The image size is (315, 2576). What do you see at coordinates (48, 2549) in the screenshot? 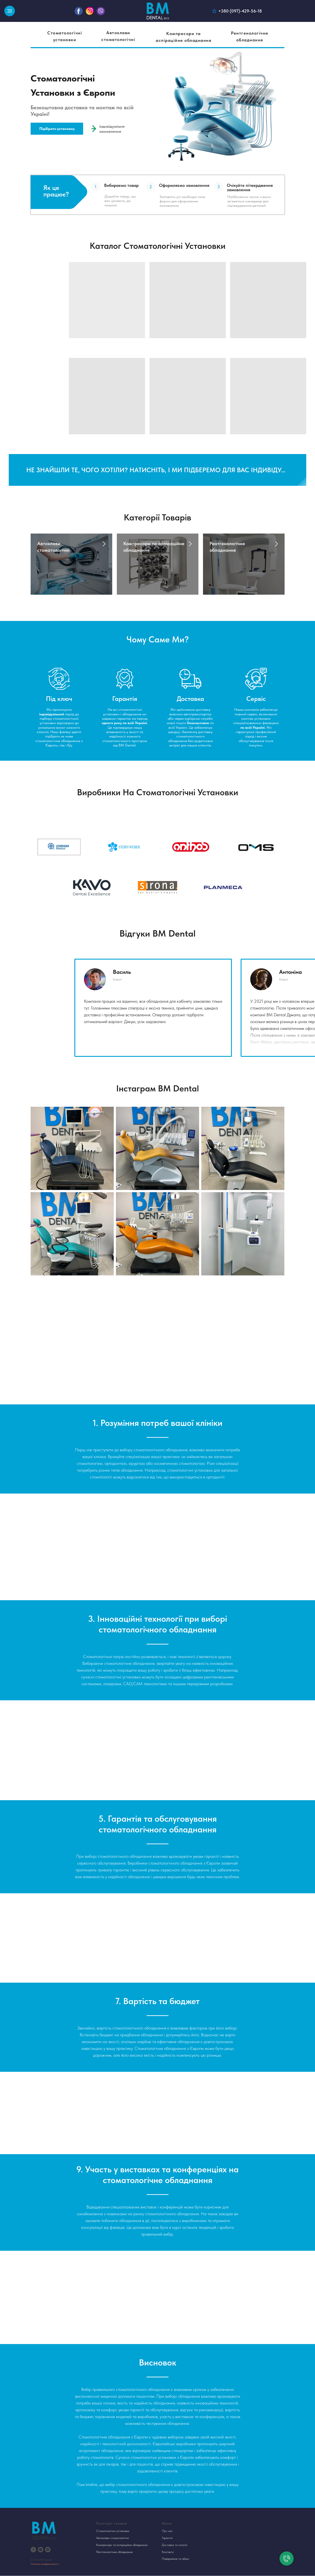
I see `[Viber]` at bounding box center [48, 2549].